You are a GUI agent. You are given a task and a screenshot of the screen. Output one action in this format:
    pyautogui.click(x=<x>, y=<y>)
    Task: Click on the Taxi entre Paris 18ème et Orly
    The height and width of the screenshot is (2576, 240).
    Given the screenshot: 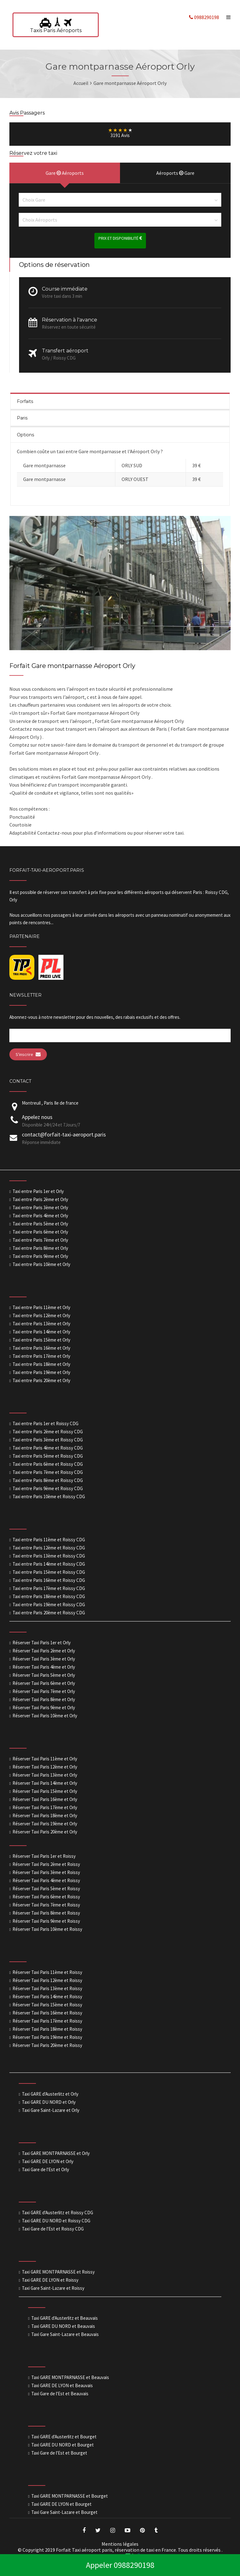 What is the action you would take?
    pyautogui.click(x=41, y=1364)
    